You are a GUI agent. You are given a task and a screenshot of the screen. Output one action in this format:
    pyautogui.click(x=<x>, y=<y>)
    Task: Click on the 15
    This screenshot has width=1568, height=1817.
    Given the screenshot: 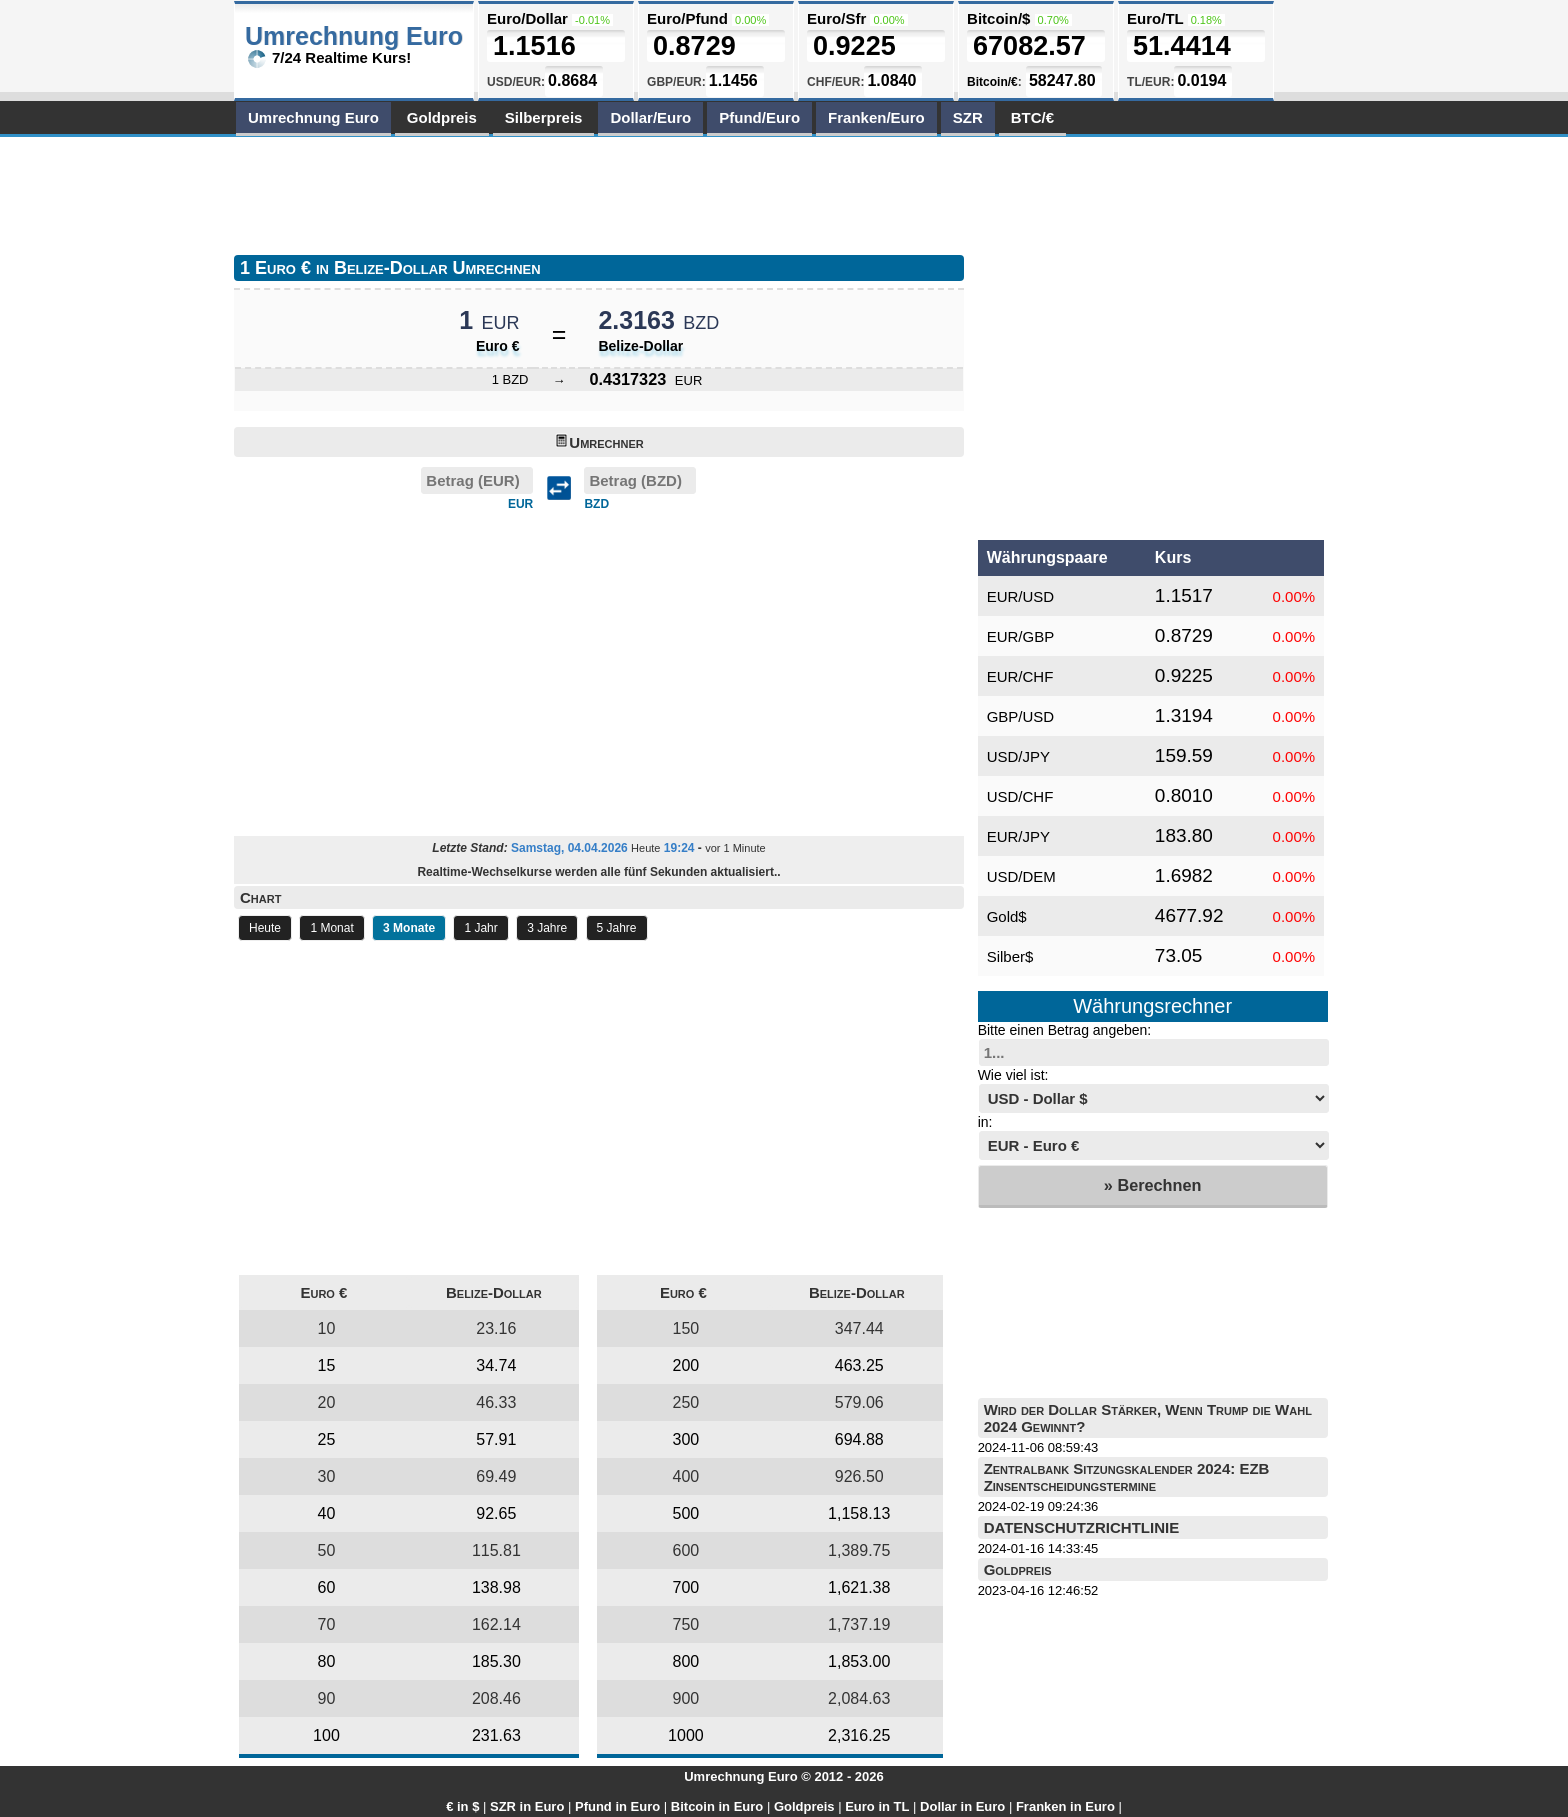 What is the action you would take?
    pyautogui.click(x=327, y=1365)
    